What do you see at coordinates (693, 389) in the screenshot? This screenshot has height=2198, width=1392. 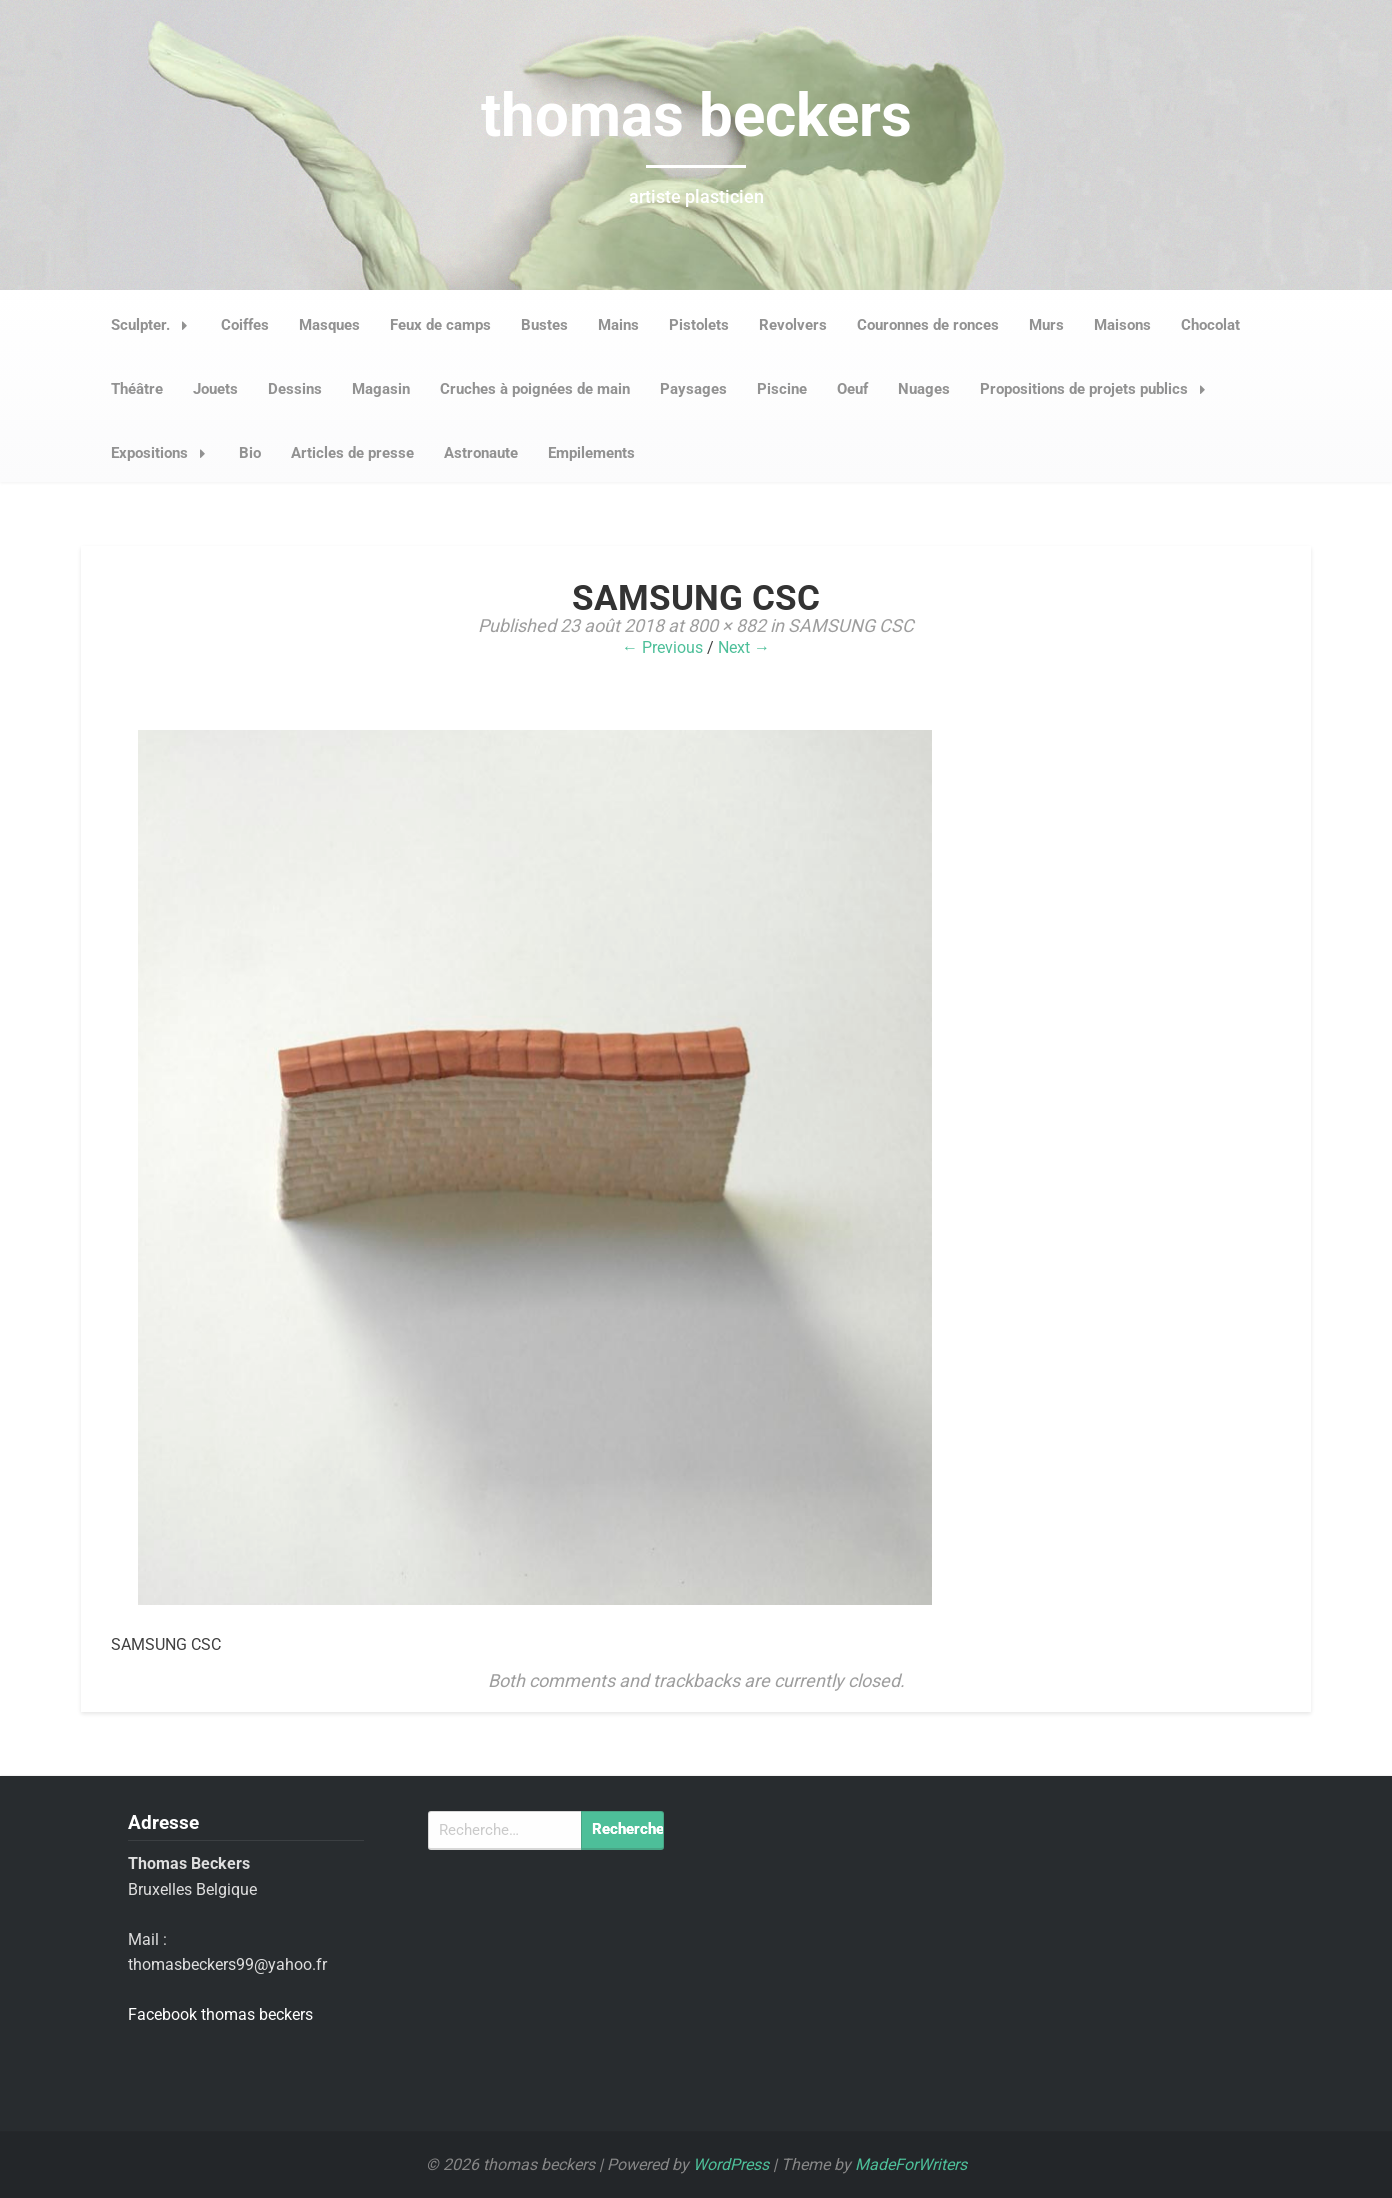 I see `Paysages` at bounding box center [693, 389].